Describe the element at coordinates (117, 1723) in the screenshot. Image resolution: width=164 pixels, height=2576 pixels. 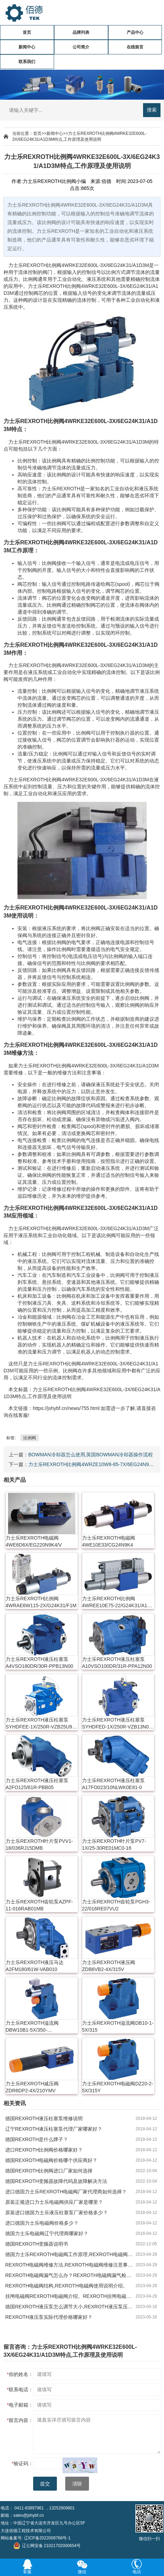
I see `力士乐REXROTH液压柱塞泵SYHDFED-1X/250R-VZB13N00-0000-A0ANV` at that location.